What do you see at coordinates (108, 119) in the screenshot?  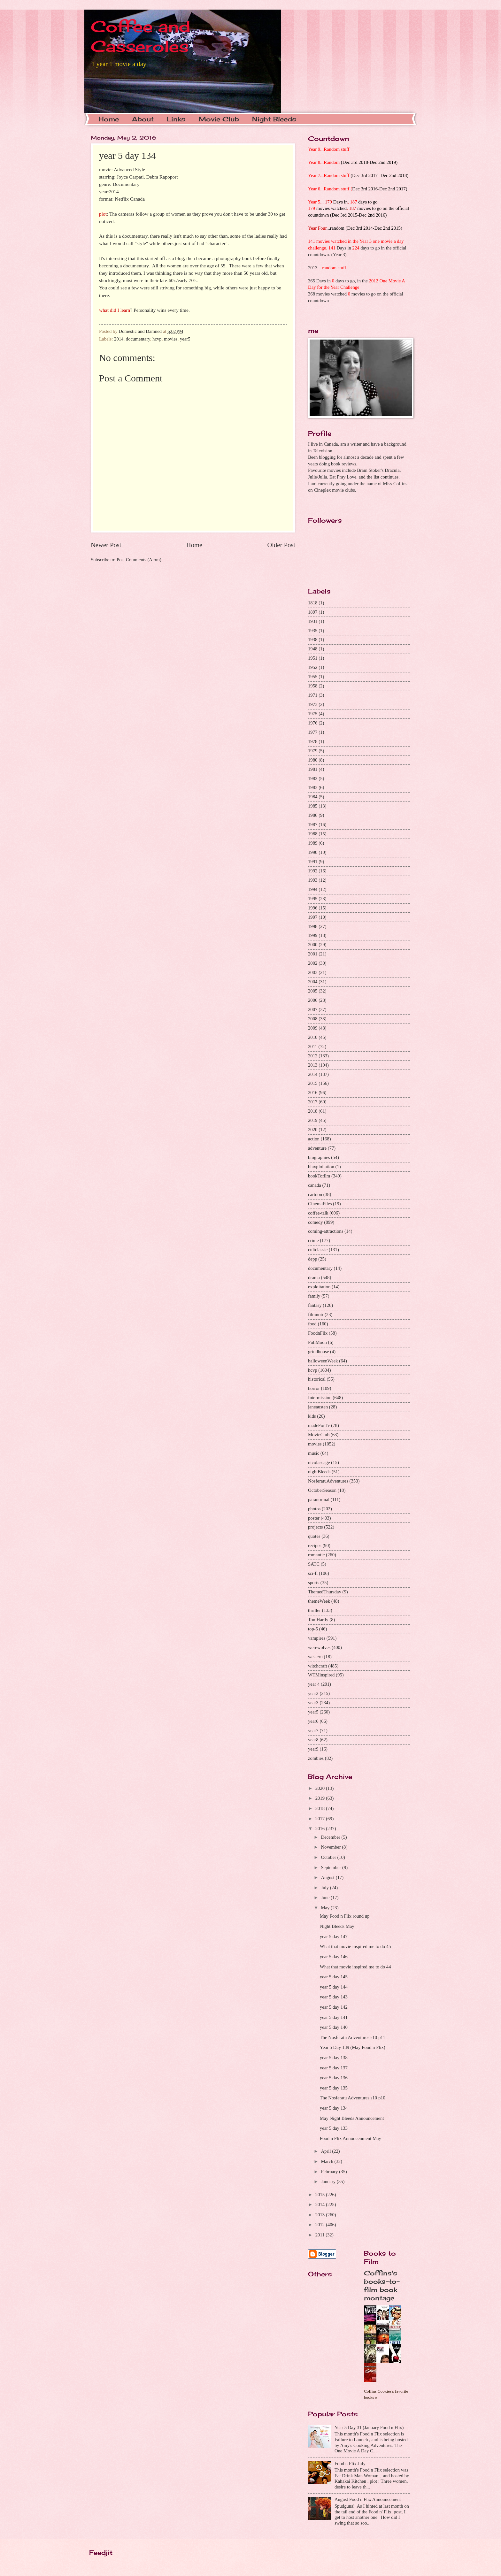 I see `Home` at bounding box center [108, 119].